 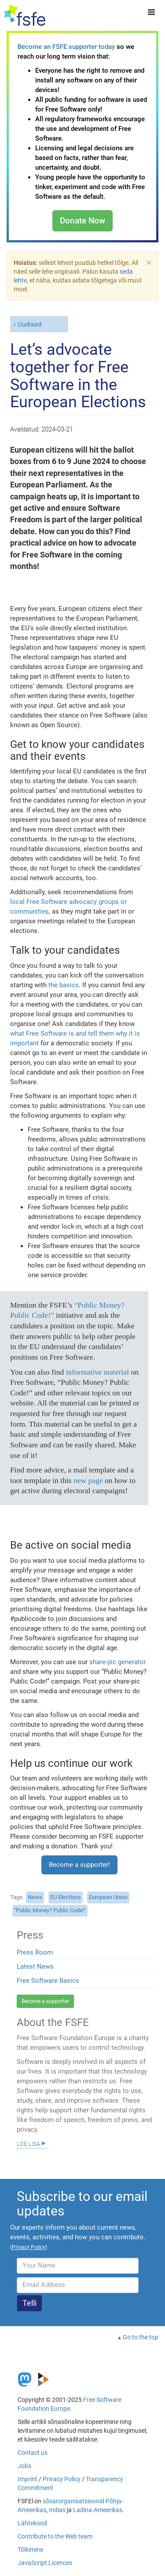 What do you see at coordinates (29, 324) in the screenshot?
I see `Uudised` at bounding box center [29, 324].